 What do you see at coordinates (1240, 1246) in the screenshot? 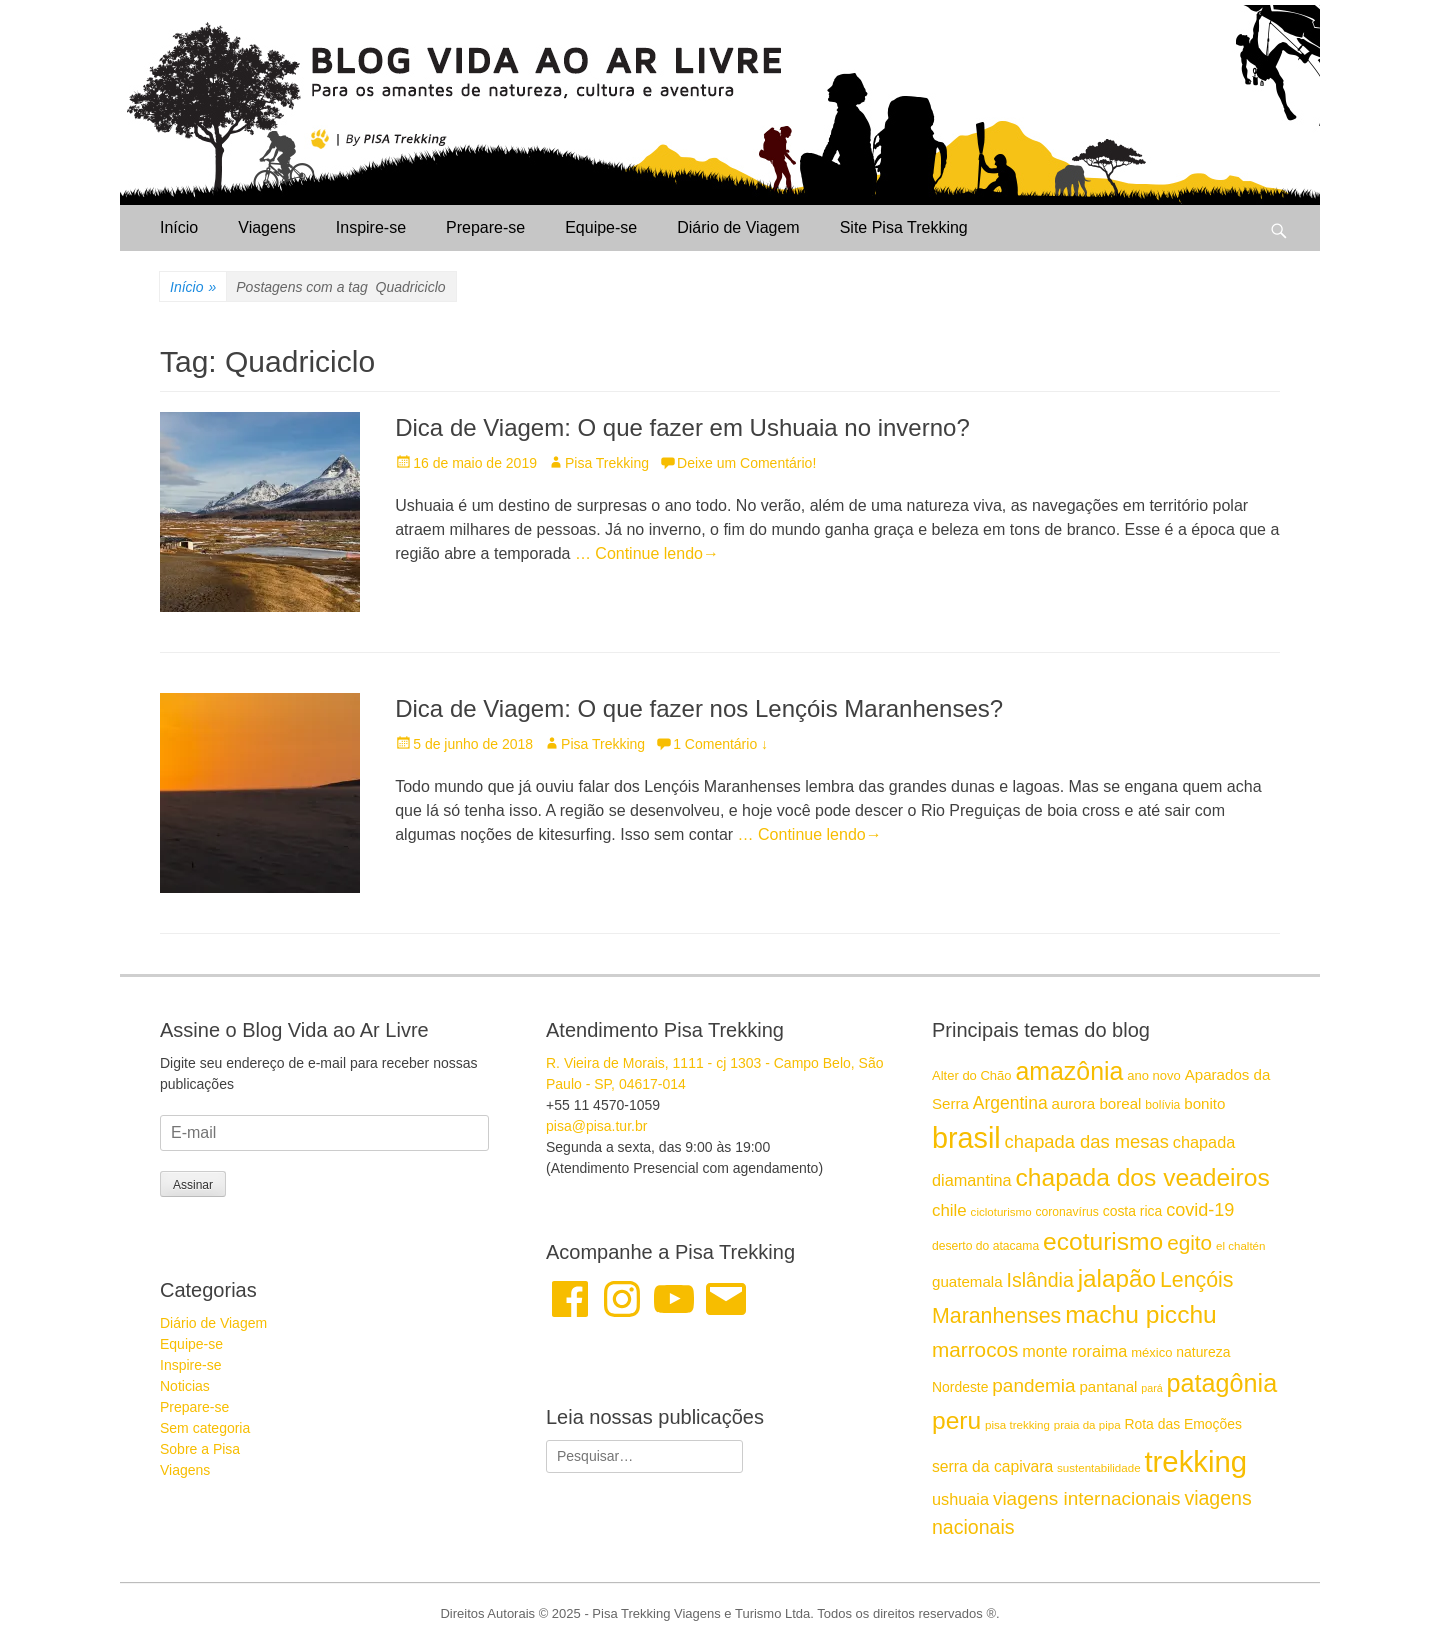
I see `el chaltén [el chaltén (14 itens)]` at bounding box center [1240, 1246].